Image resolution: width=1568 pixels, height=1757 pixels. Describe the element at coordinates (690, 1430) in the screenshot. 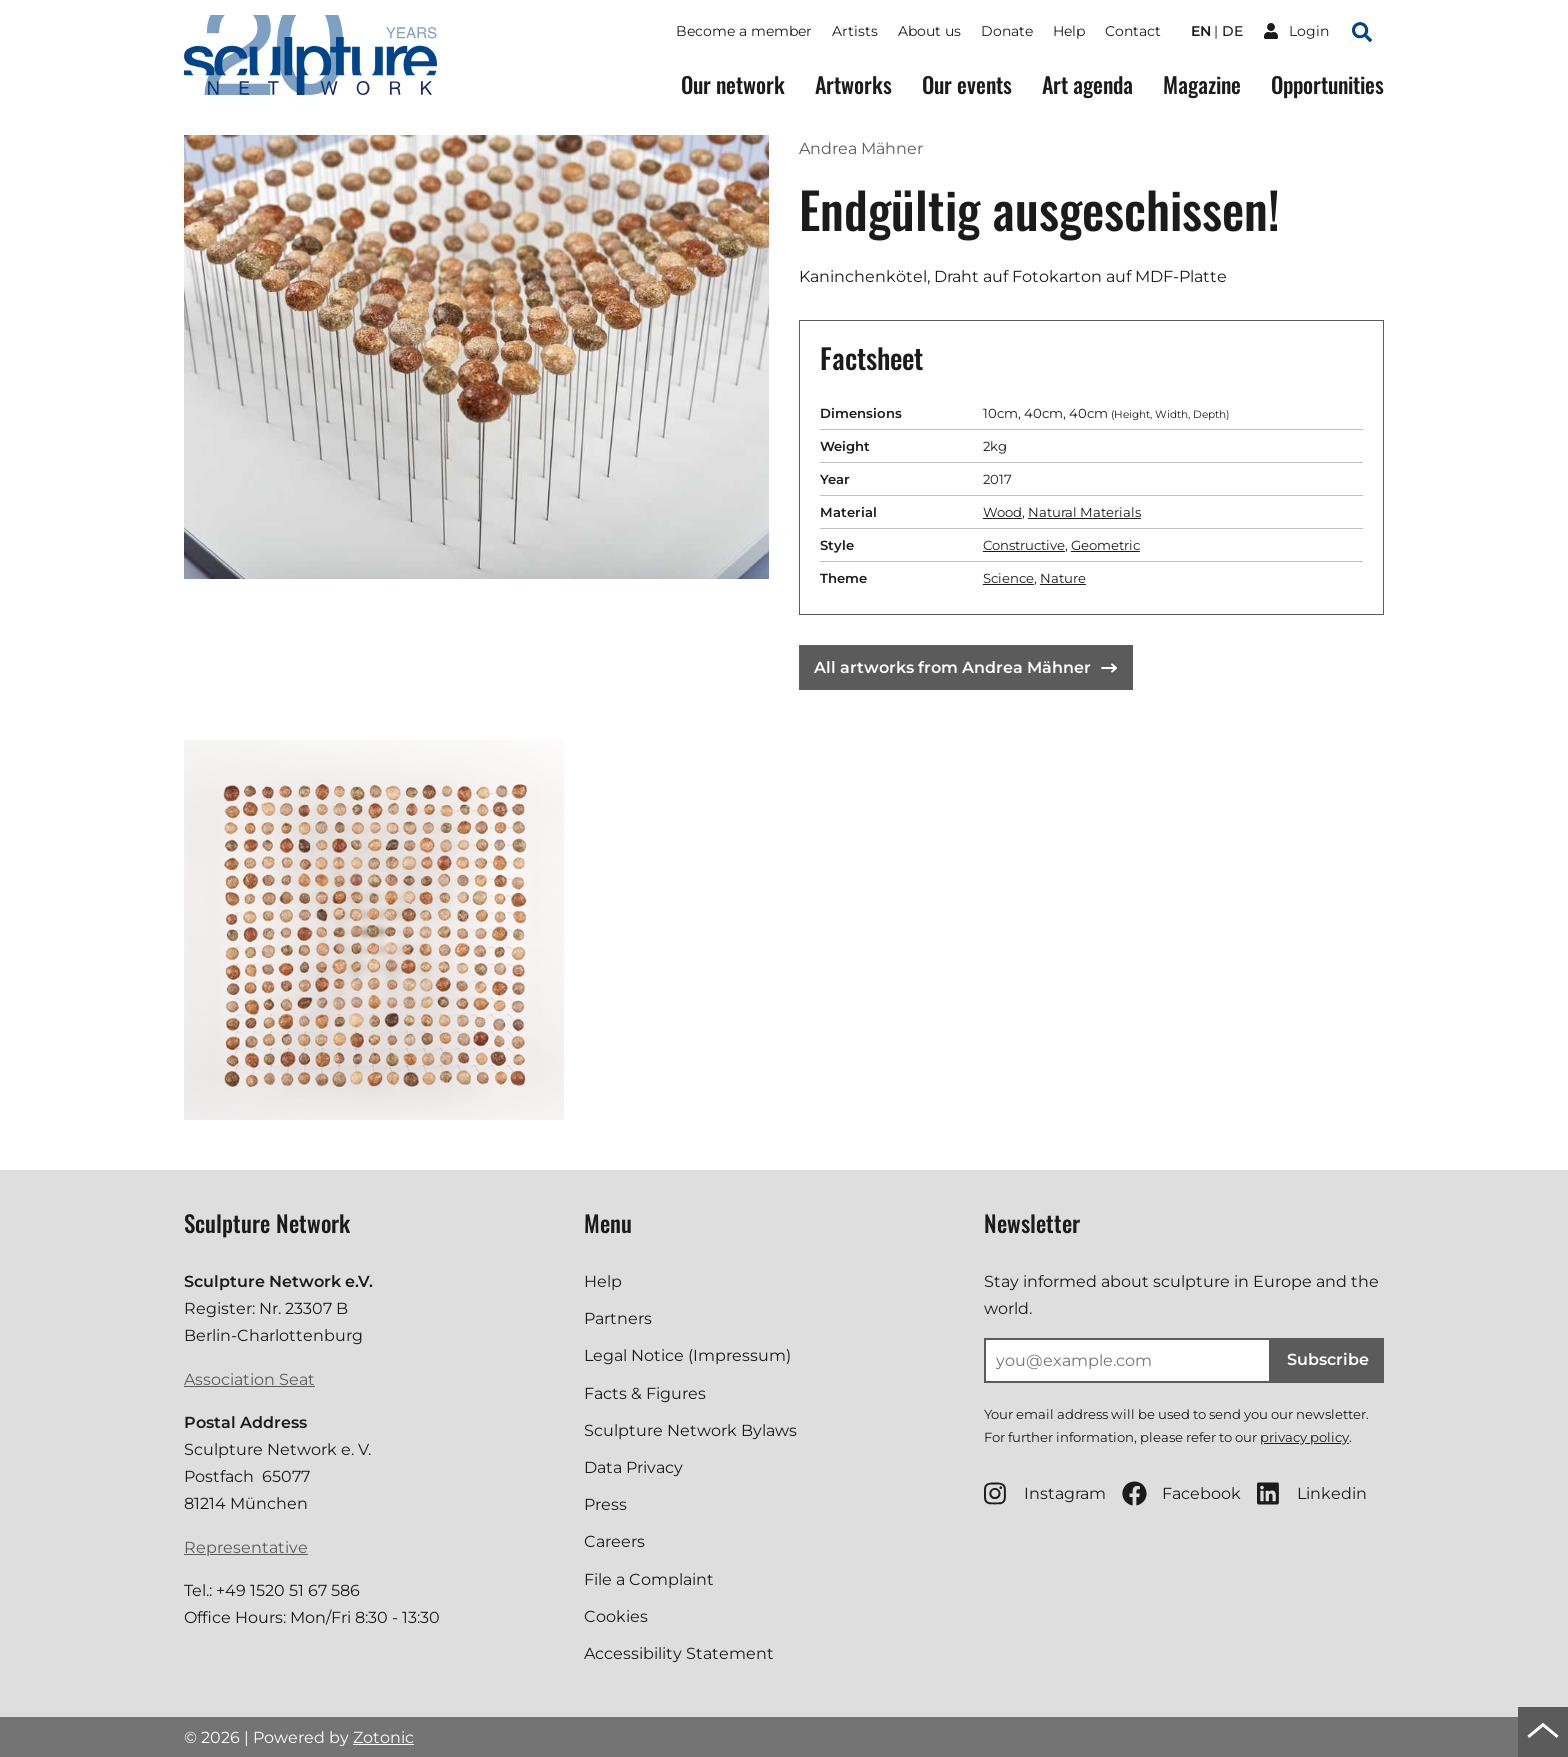

I see `Sculpture Network Bylaws` at that location.